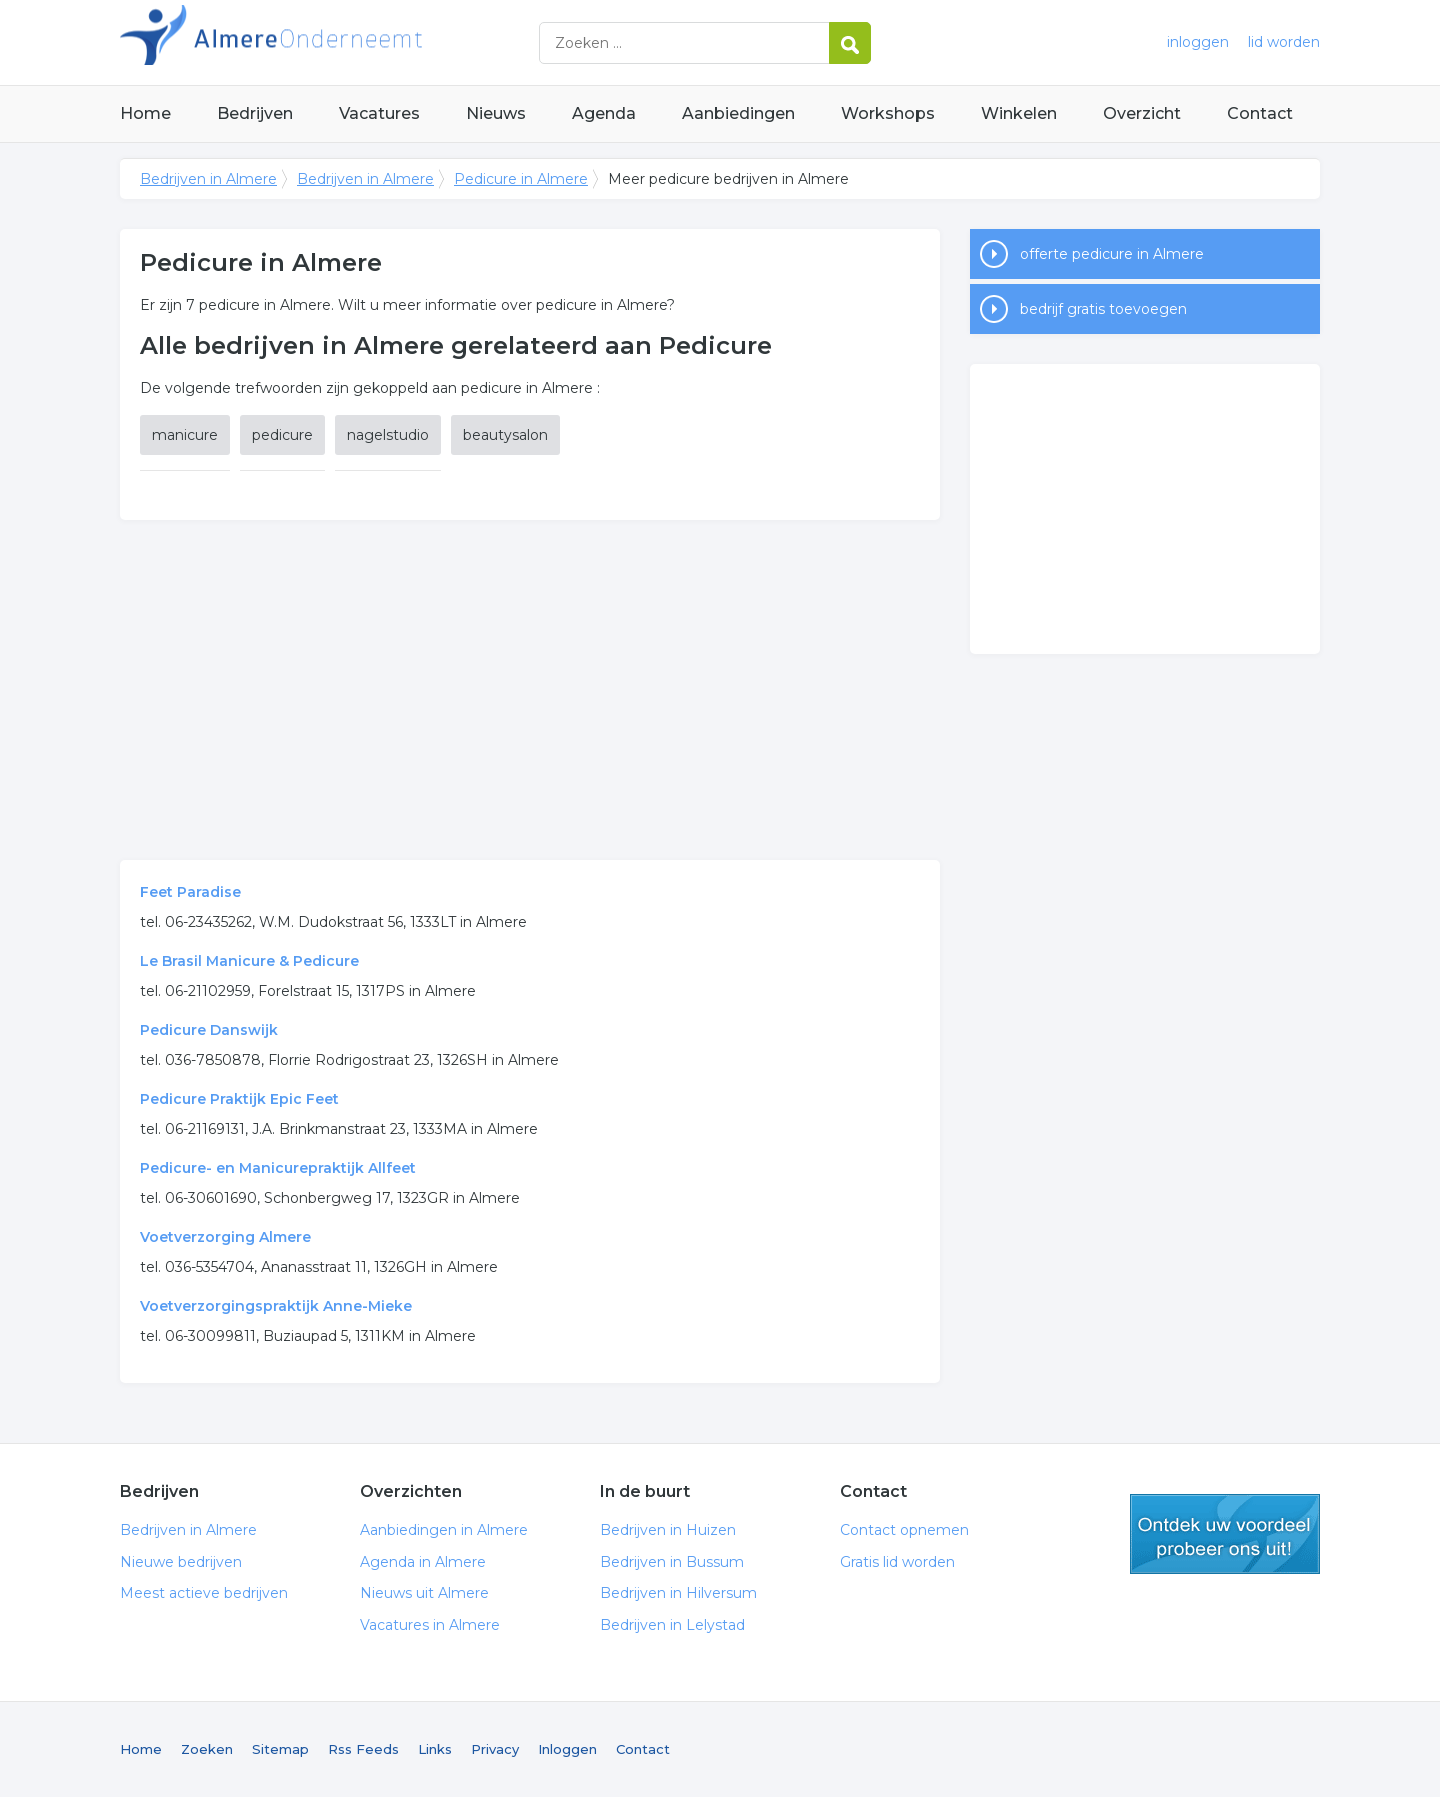 The image size is (1440, 1797). What do you see at coordinates (424, 1593) in the screenshot?
I see `Nieuws uit Almere` at bounding box center [424, 1593].